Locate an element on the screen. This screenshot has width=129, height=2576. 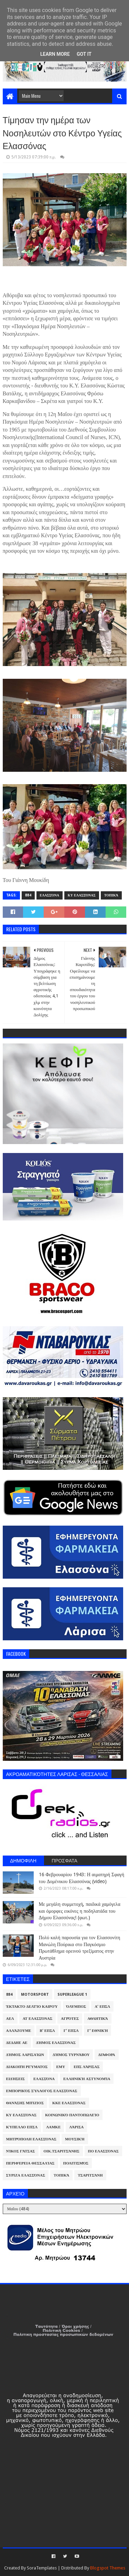
ΑλλάΖουμε is located at coordinates (18, 2030).